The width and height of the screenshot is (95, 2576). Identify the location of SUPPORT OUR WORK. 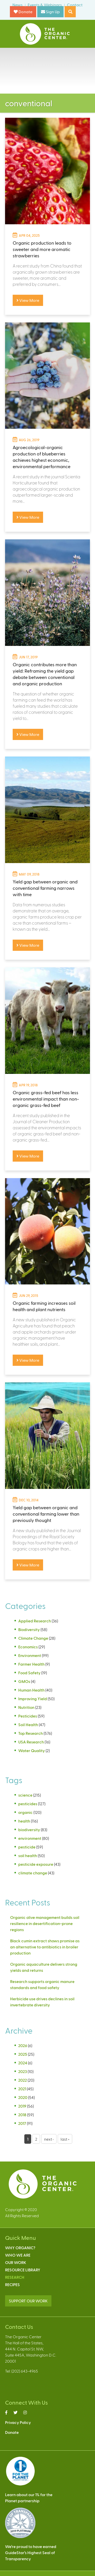
(28, 2300).